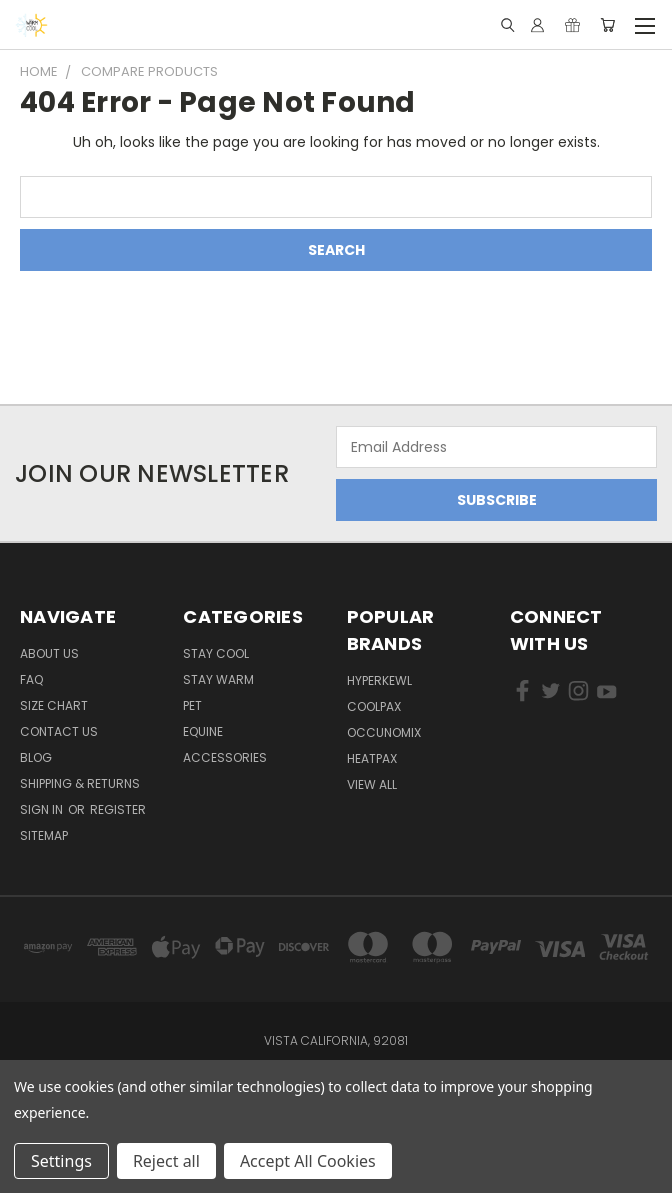 The height and width of the screenshot is (1193, 672). What do you see at coordinates (372, 784) in the screenshot?
I see `View All` at bounding box center [372, 784].